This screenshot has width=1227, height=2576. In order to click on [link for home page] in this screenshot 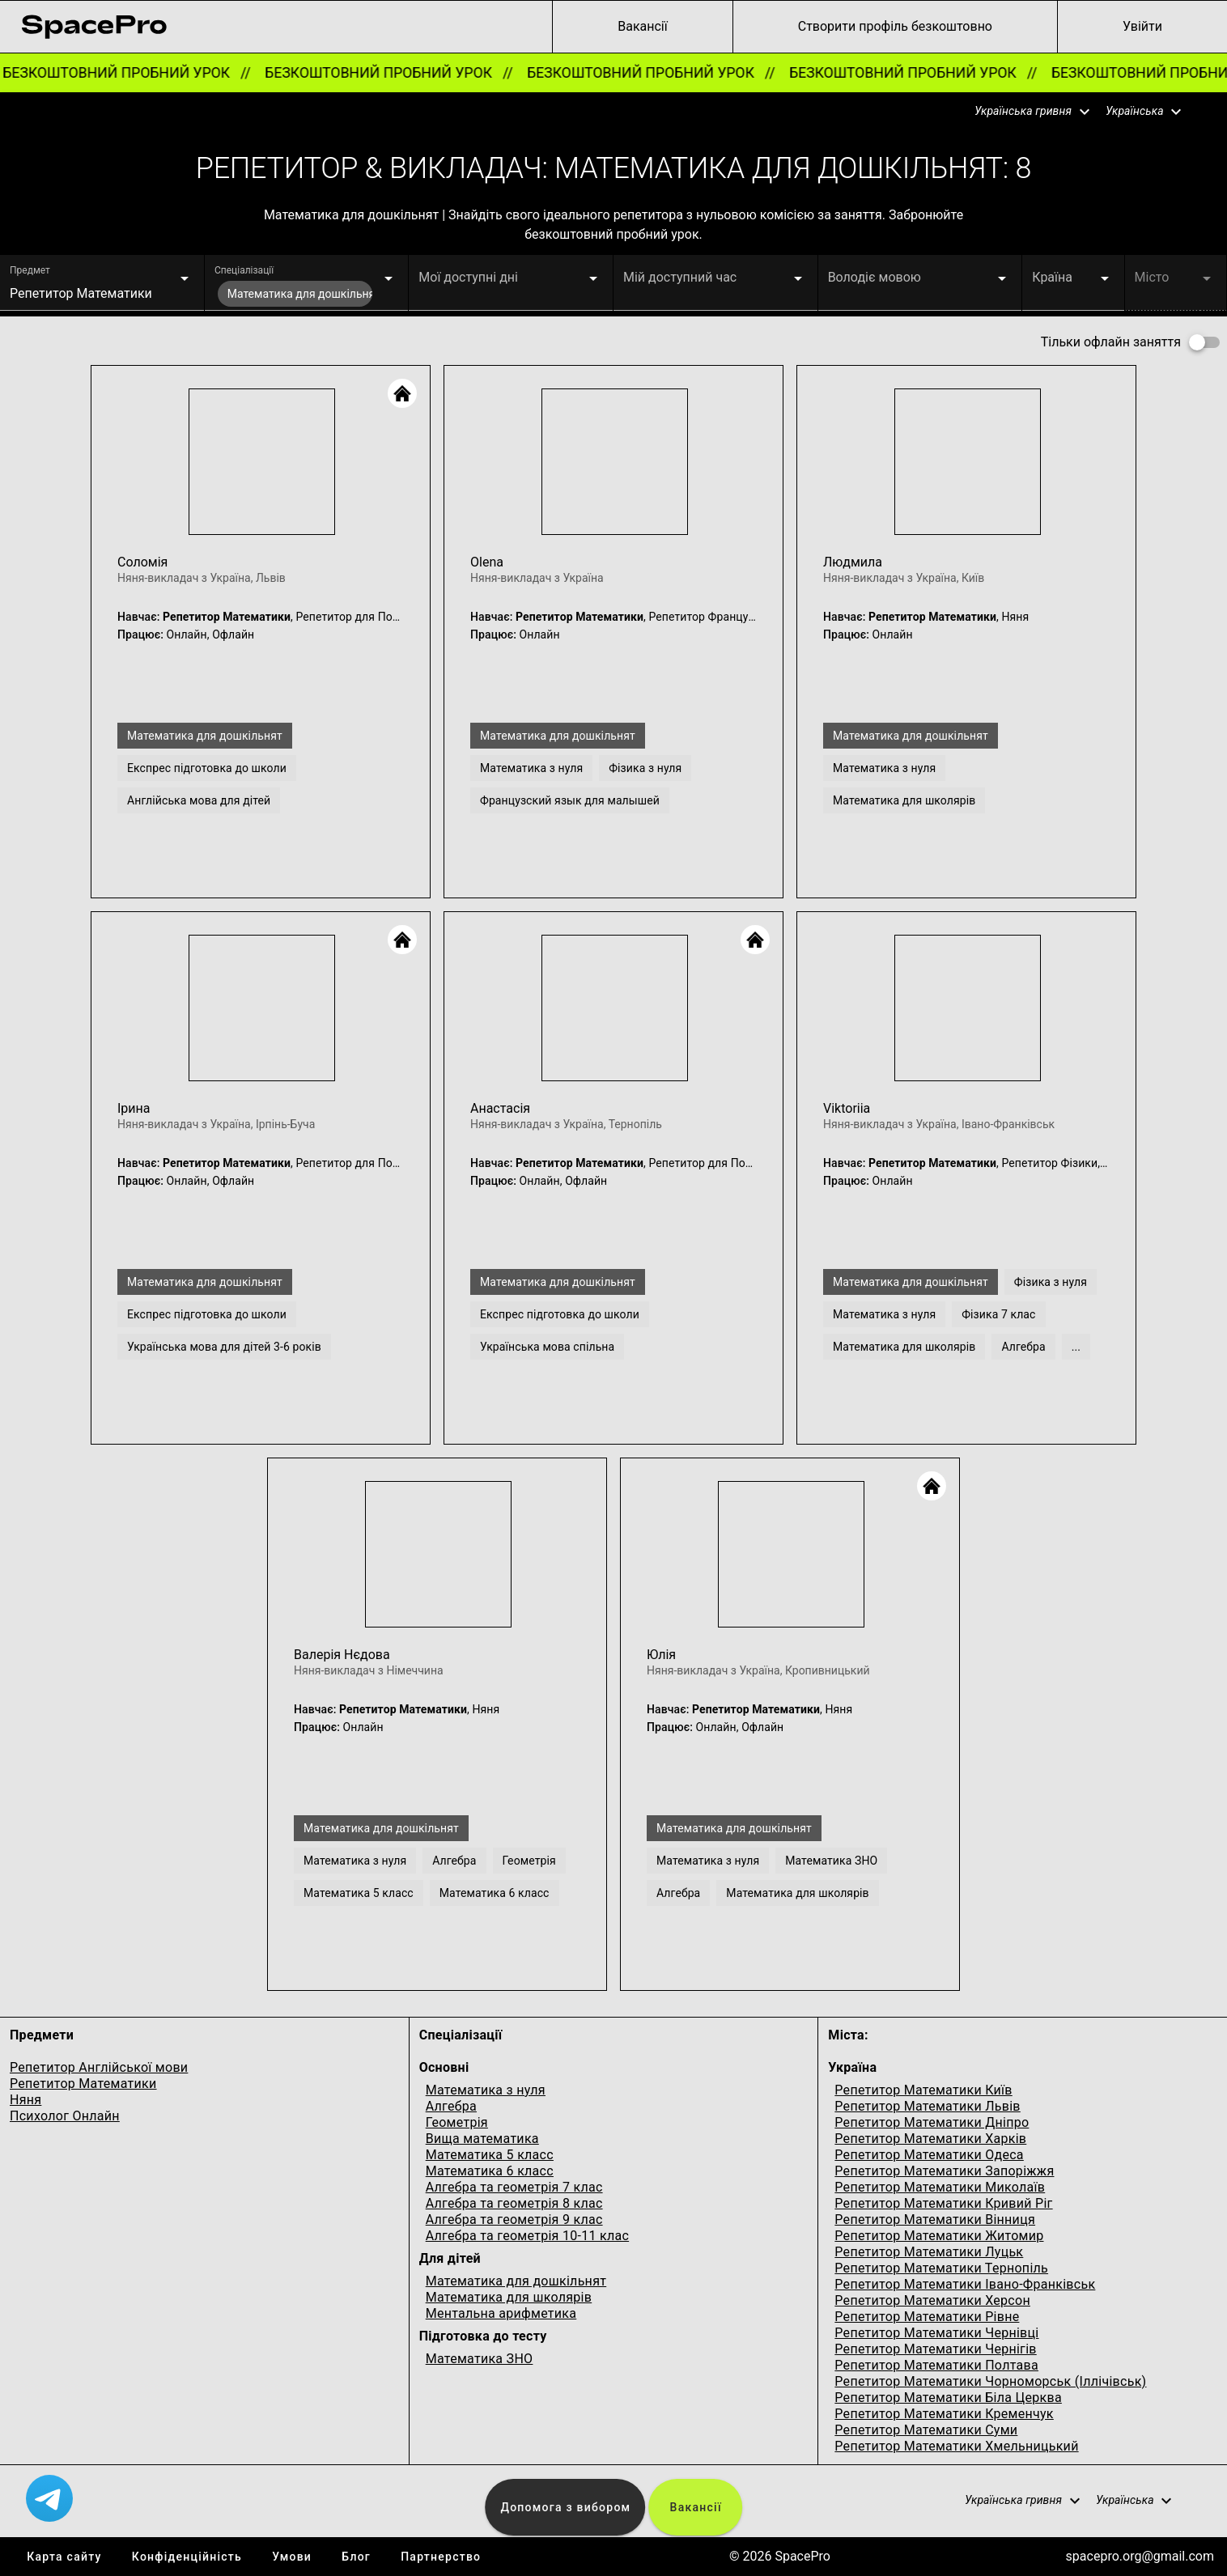, I will do `click(94, 27)`.